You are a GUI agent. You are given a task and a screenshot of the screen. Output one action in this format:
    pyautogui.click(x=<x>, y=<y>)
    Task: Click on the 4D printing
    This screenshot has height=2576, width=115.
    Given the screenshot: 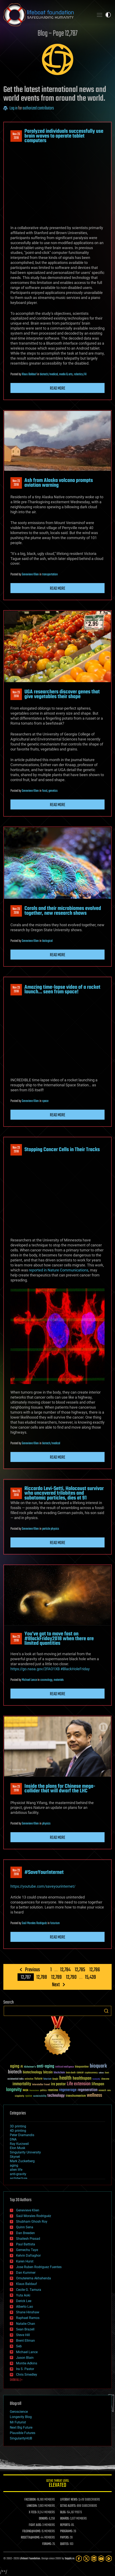 What is the action you would take?
    pyautogui.click(x=18, y=2131)
    